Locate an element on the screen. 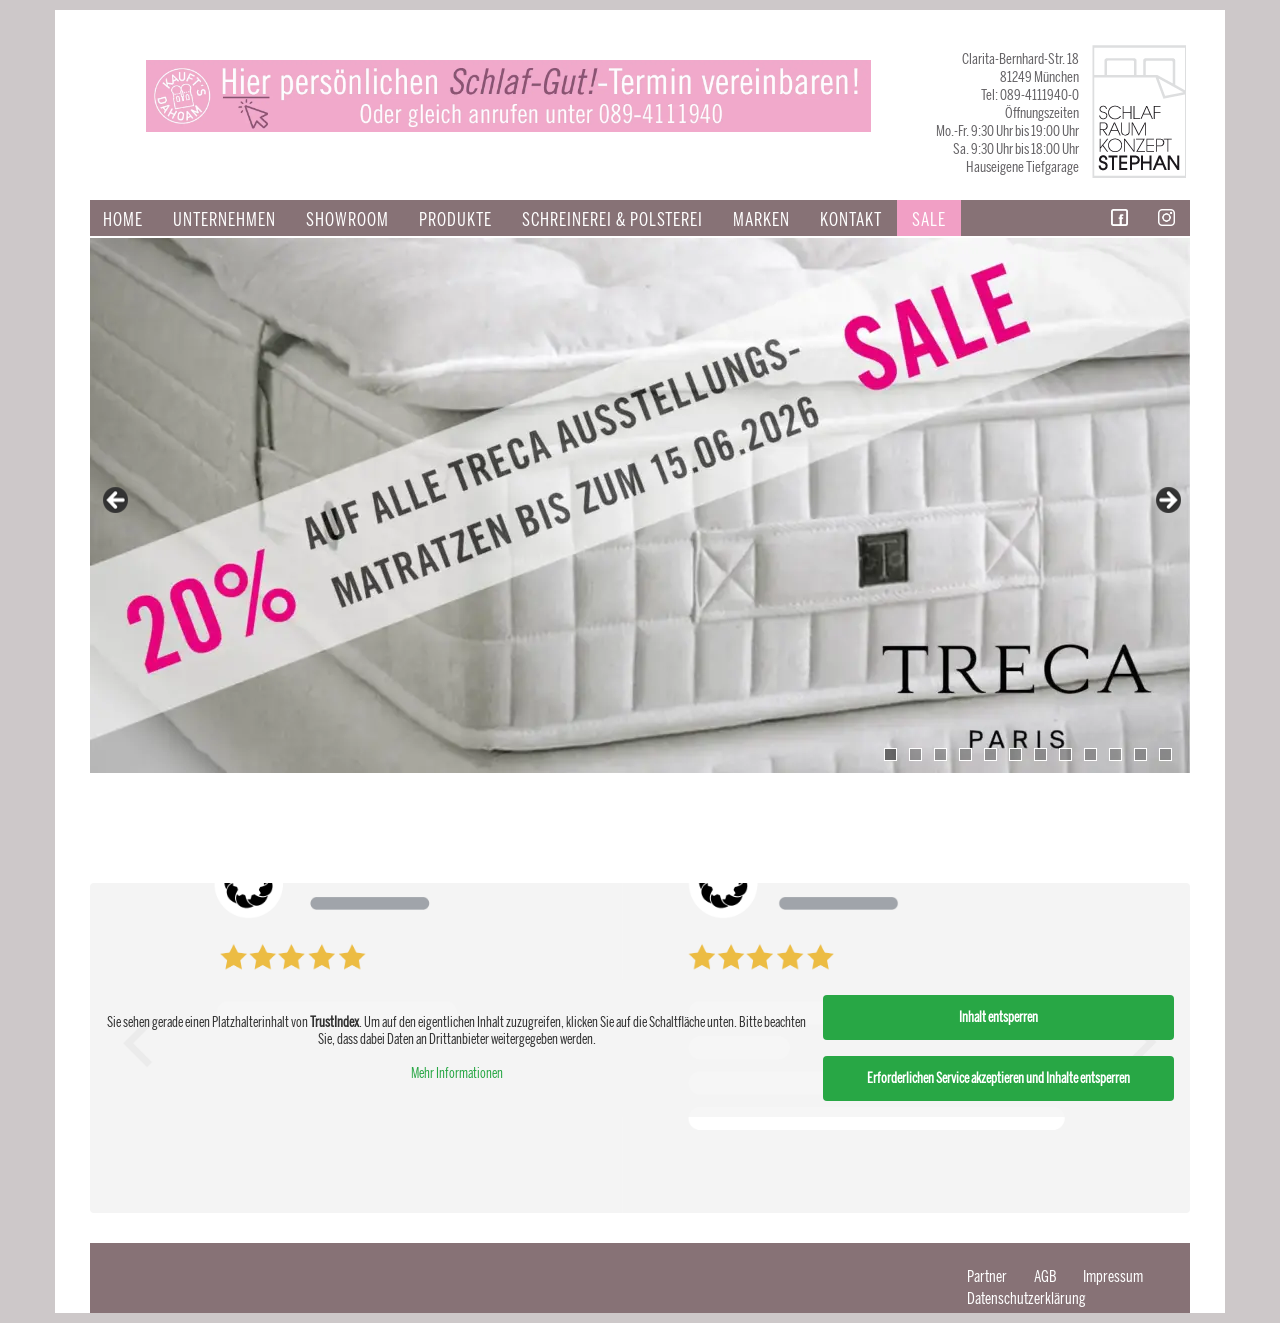  2 [tab] is located at coordinates (915, 754).